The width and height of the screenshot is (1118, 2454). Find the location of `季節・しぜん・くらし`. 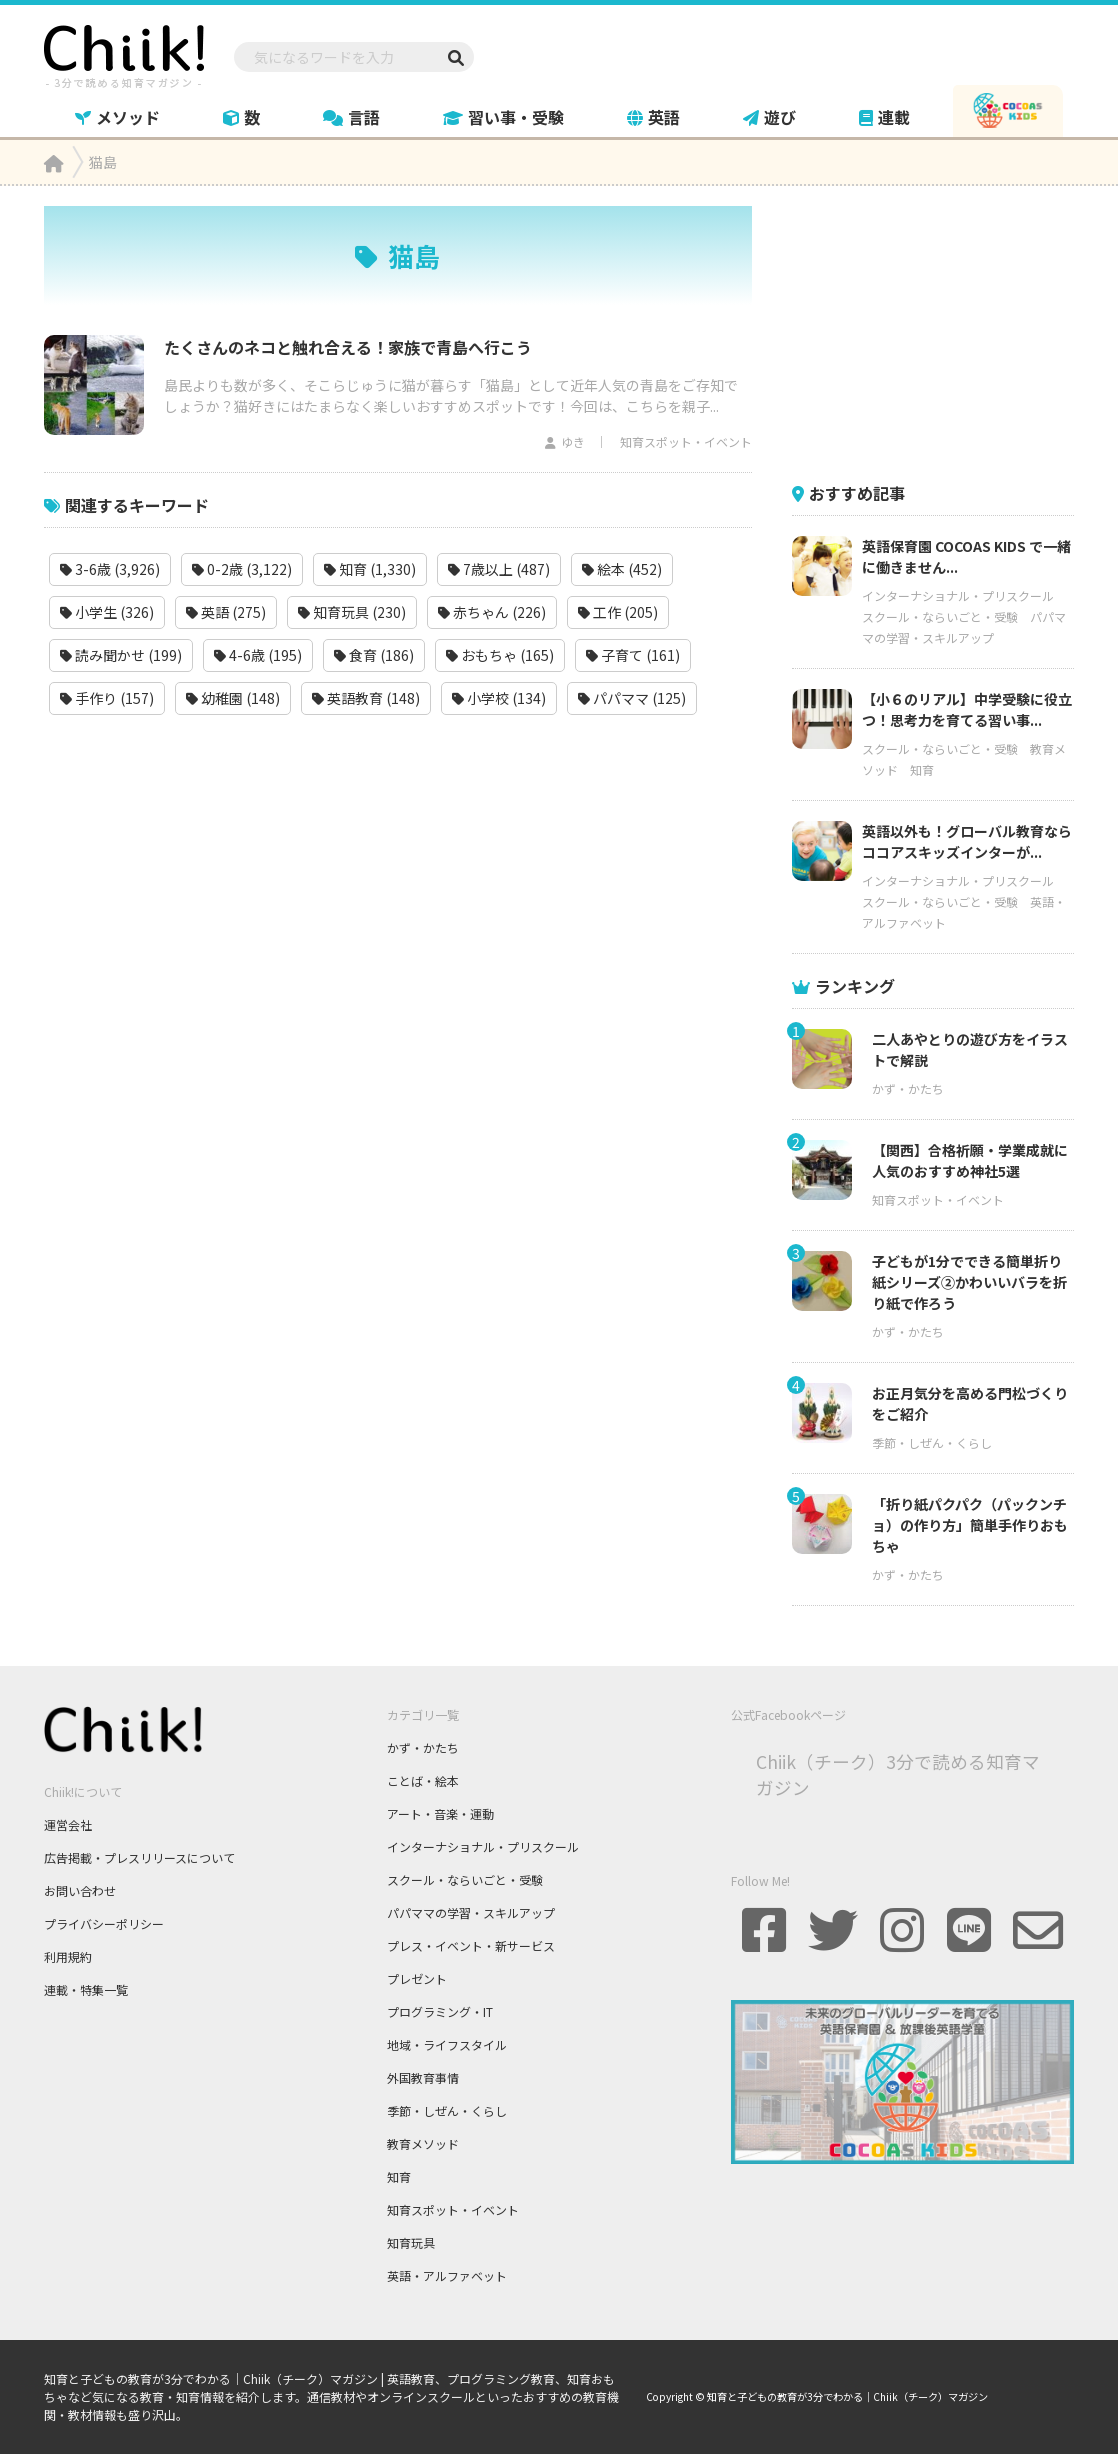

季節・しぜん・くらし is located at coordinates (932, 1442).